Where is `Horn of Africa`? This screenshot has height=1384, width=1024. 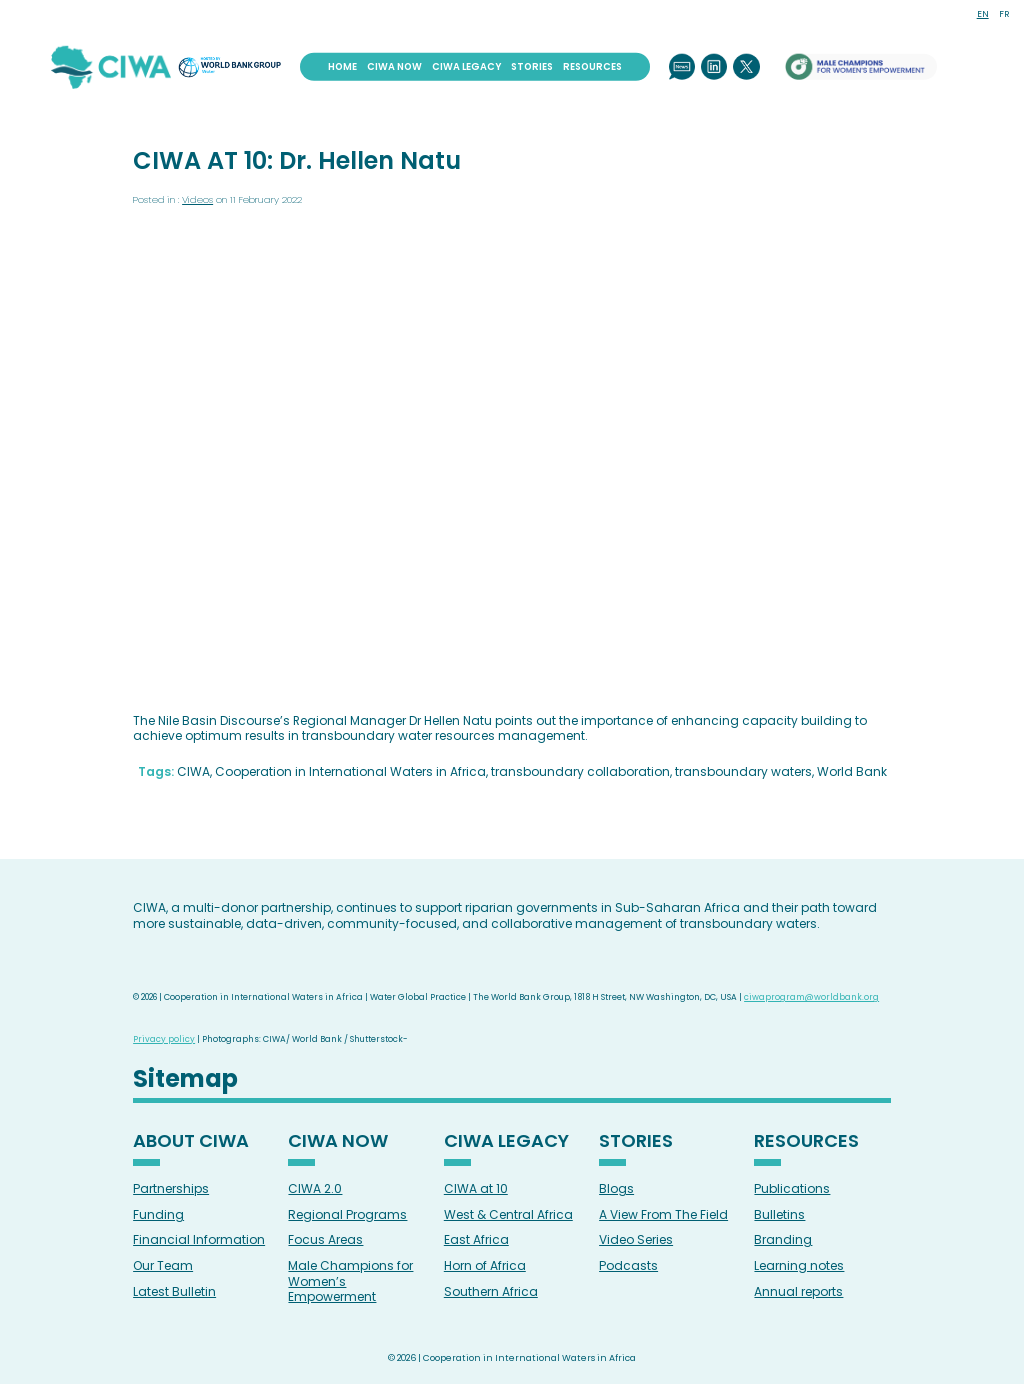 Horn of Africa is located at coordinates (485, 1265).